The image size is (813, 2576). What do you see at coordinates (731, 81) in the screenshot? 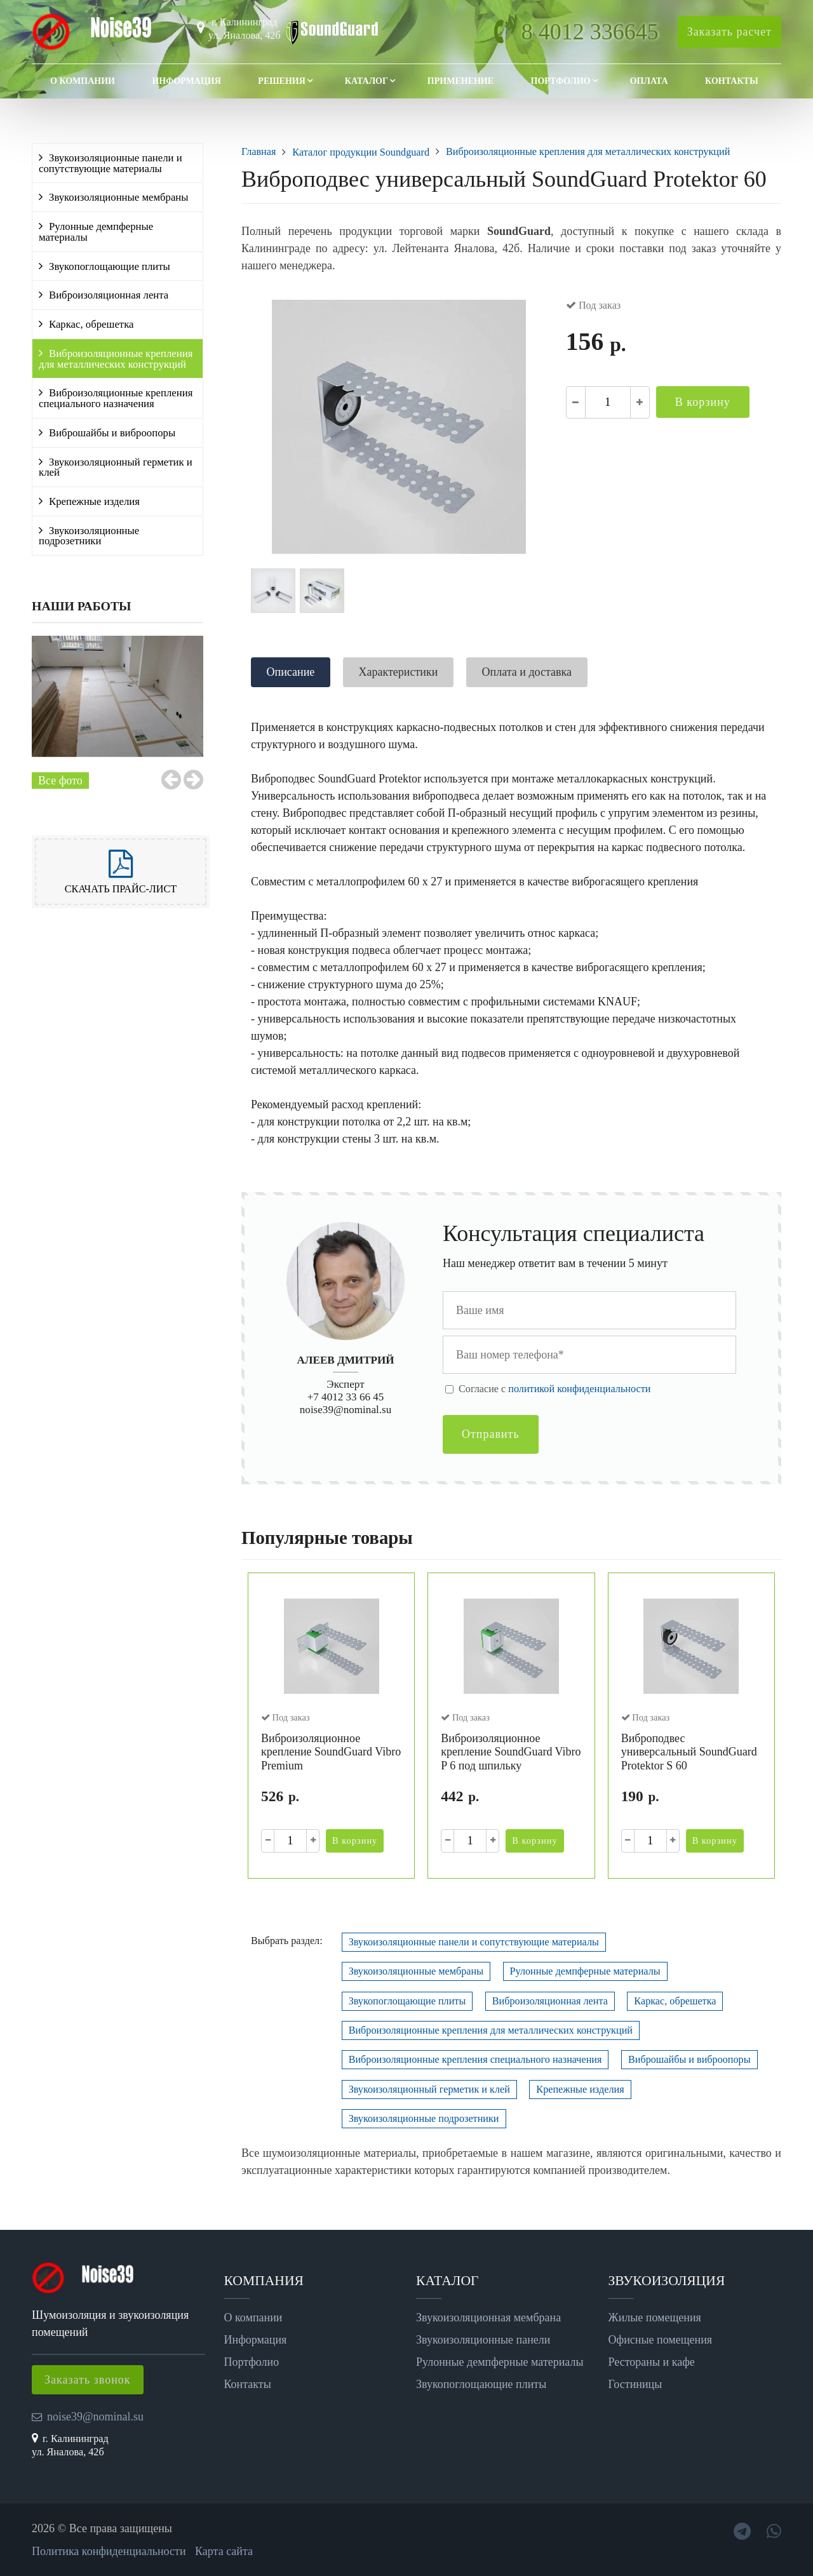
I see `Контакты` at bounding box center [731, 81].